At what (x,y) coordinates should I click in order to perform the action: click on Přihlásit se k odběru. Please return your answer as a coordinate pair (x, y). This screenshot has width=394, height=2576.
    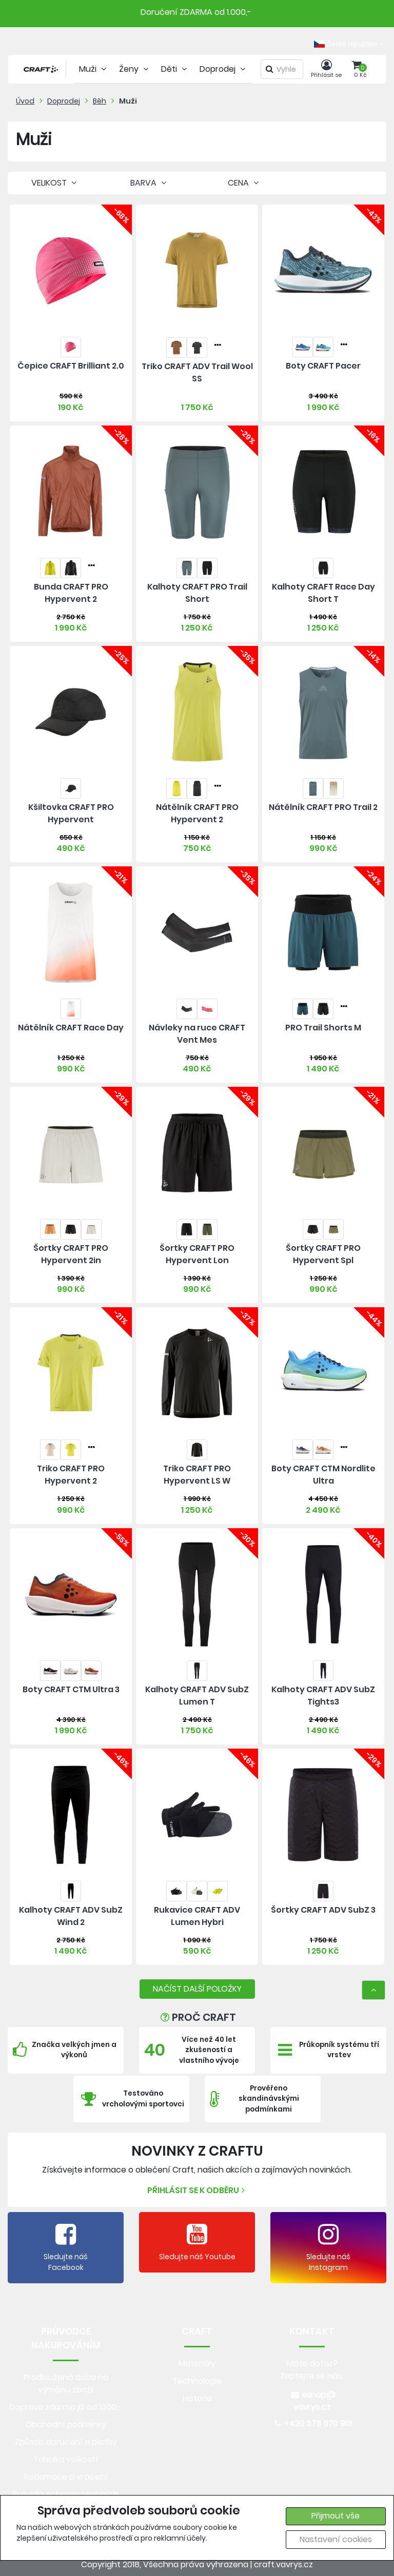
    Looking at the image, I should click on (197, 2190).